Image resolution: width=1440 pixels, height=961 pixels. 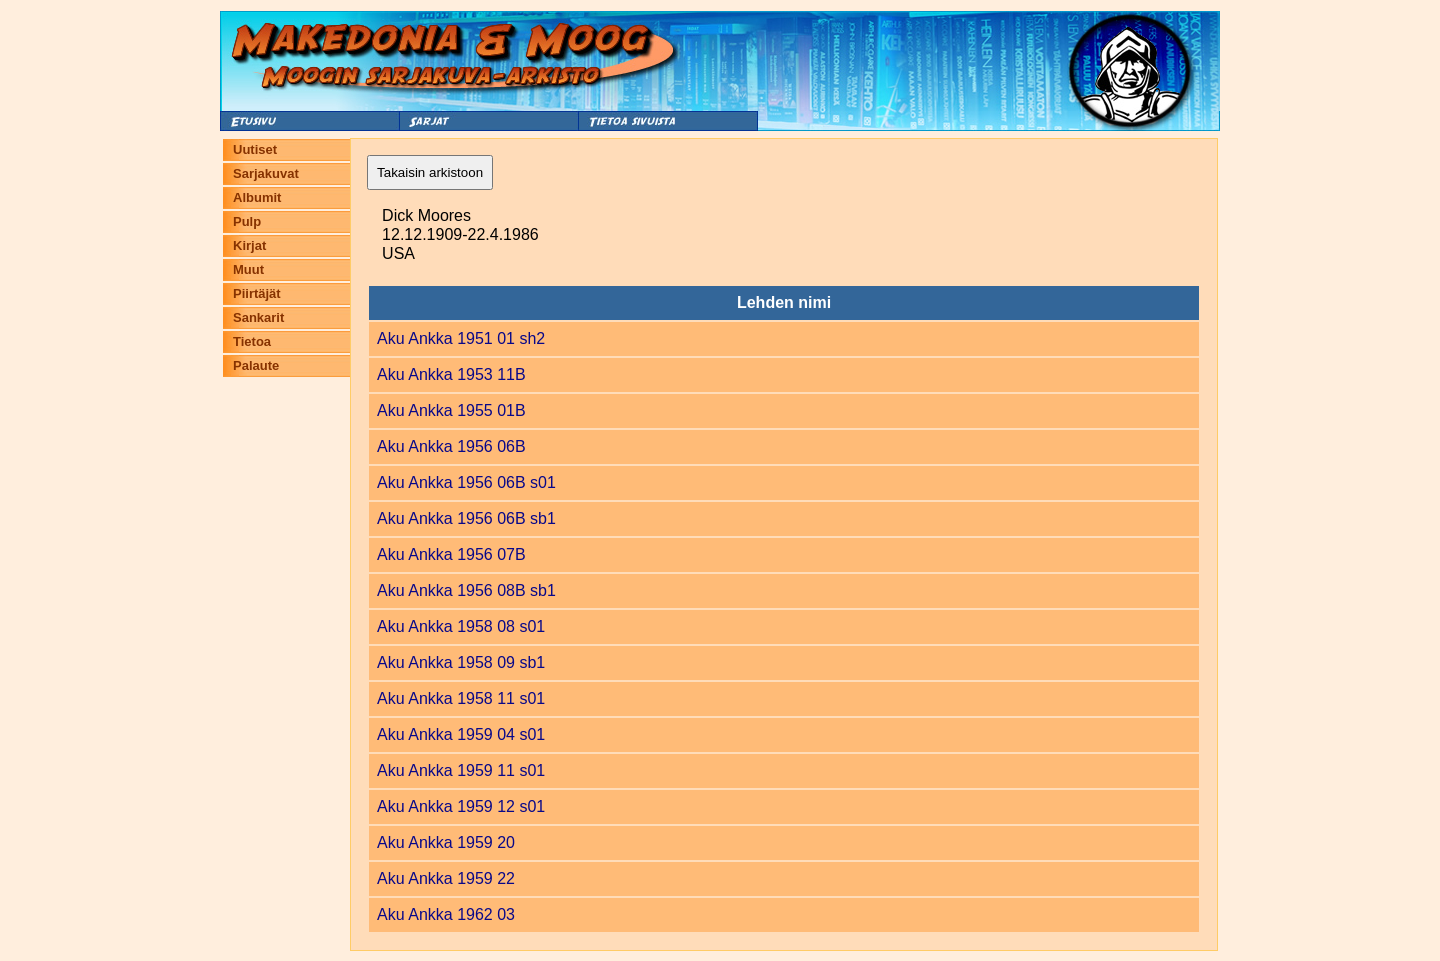 What do you see at coordinates (451, 374) in the screenshot?
I see `Aku Ankka 1953 11B` at bounding box center [451, 374].